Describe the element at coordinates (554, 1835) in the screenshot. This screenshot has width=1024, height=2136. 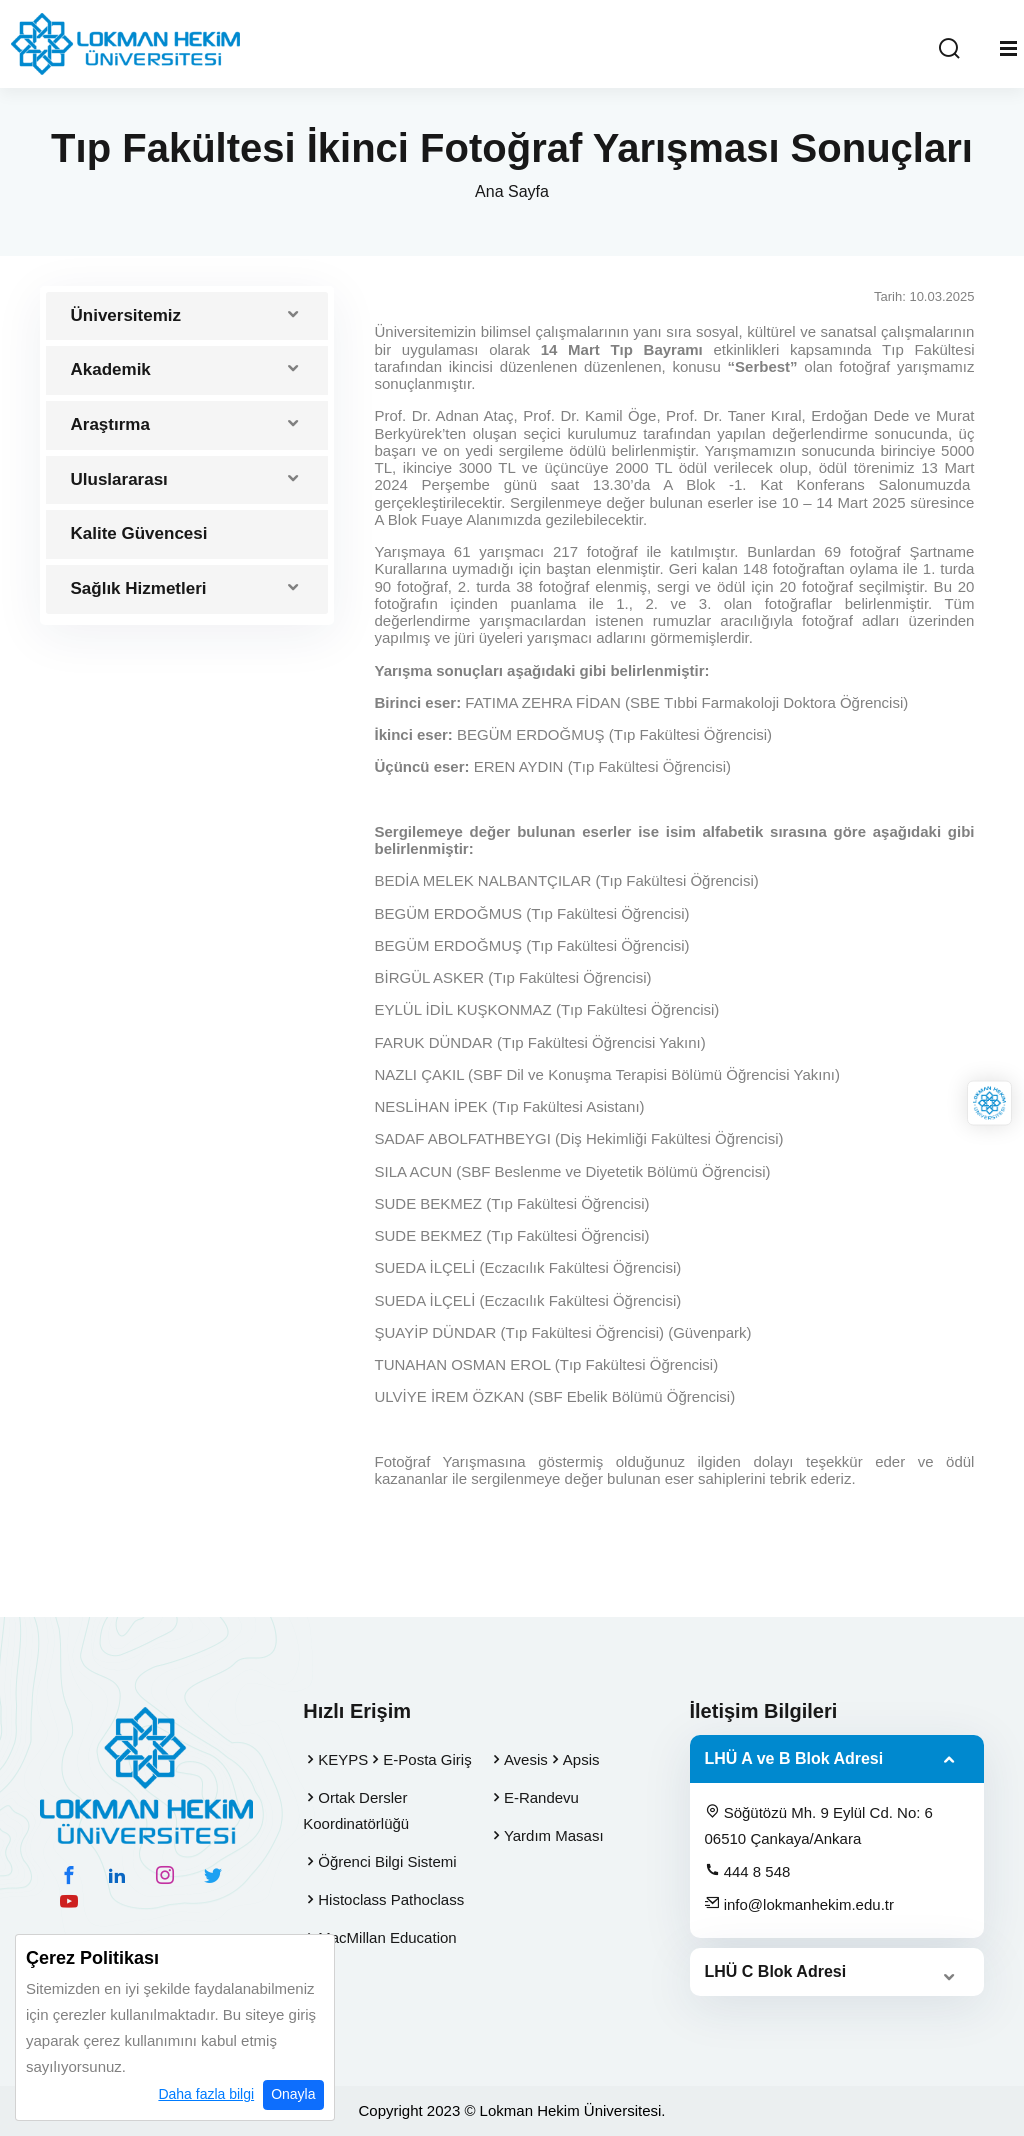
I see `Yardım Masası` at that location.